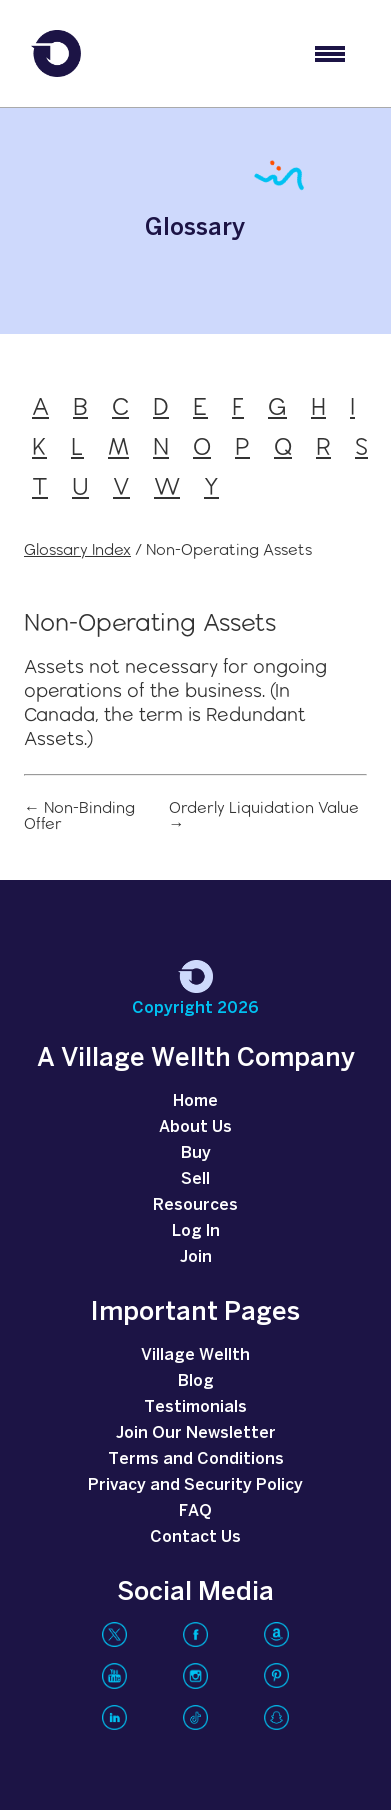  What do you see at coordinates (195, 1101) in the screenshot?
I see `Home` at bounding box center [195, 1101].